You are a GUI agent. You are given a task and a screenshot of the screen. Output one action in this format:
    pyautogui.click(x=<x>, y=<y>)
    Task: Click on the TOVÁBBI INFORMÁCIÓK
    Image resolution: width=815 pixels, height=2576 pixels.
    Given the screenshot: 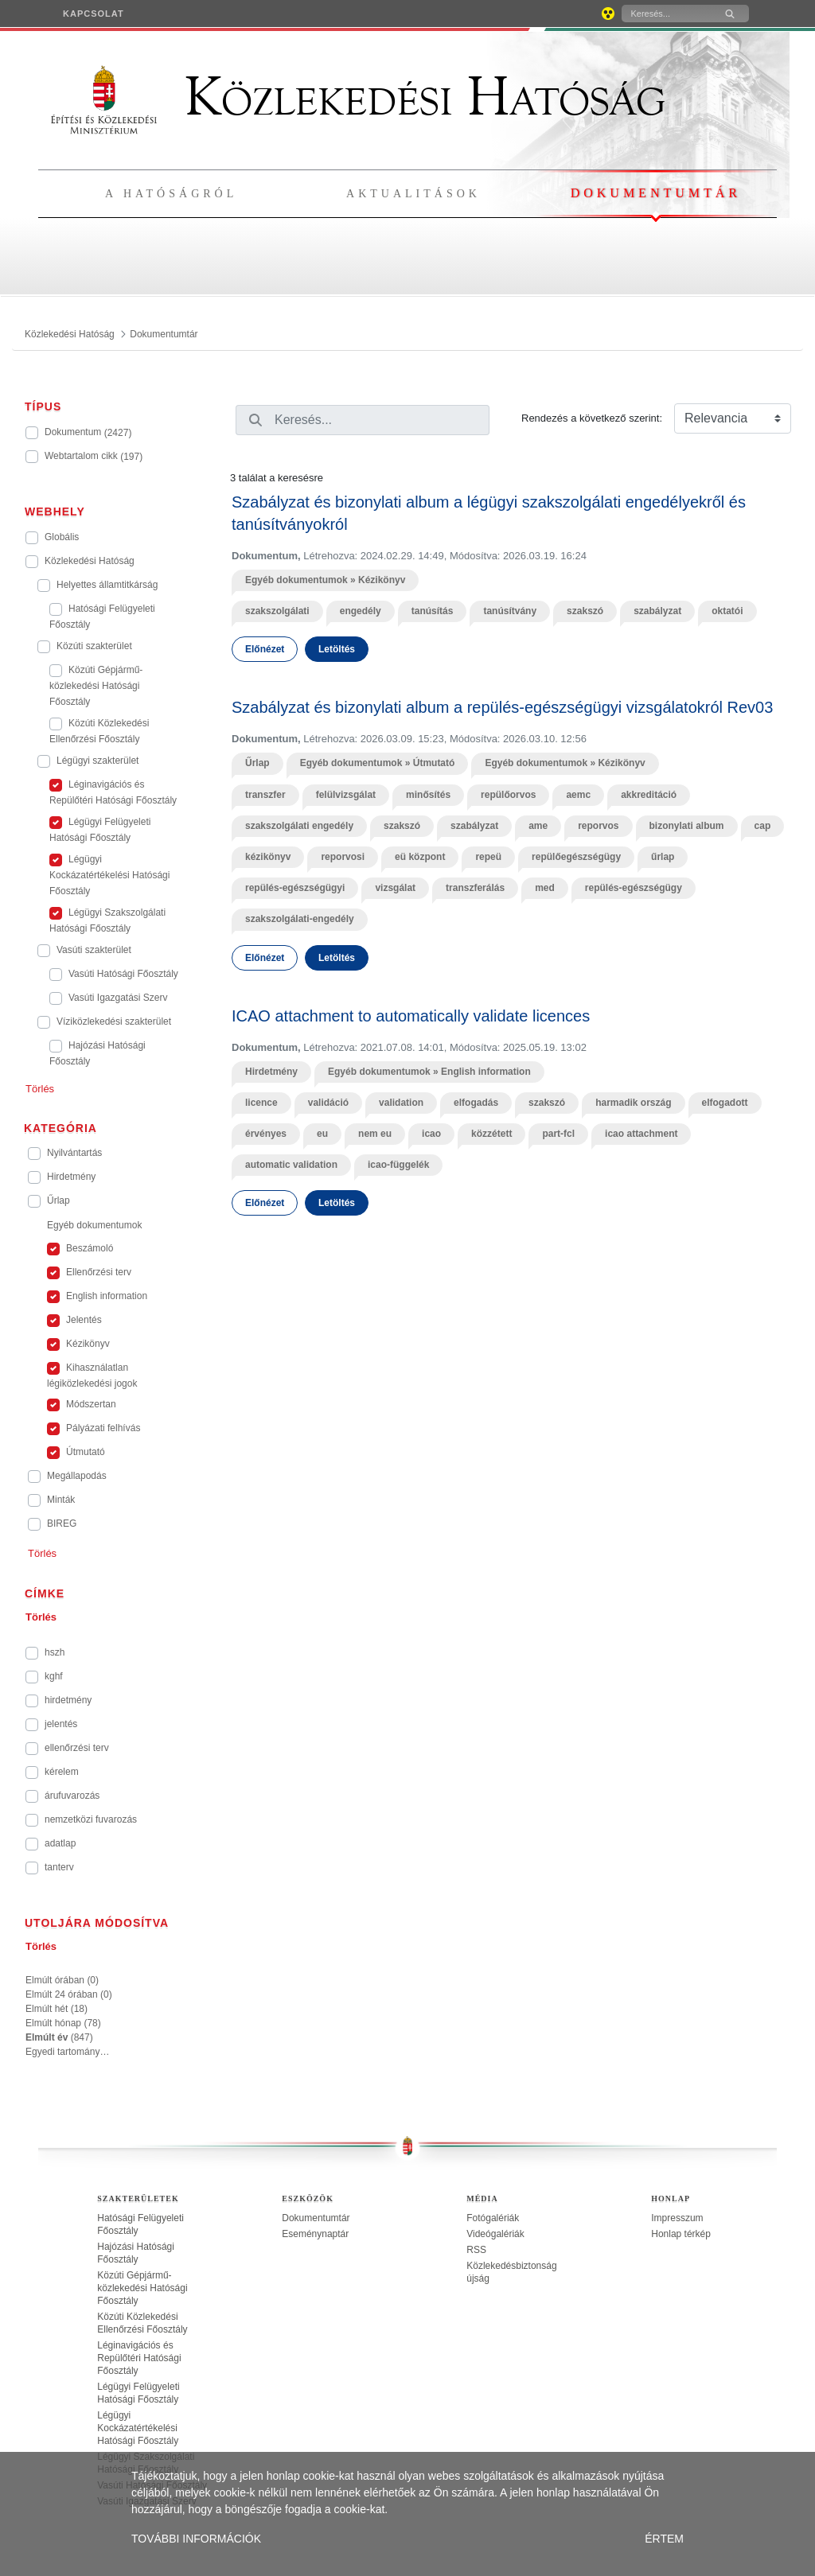 What is the action you would take?
    pyautogui.click(x=196, y=2538)
    